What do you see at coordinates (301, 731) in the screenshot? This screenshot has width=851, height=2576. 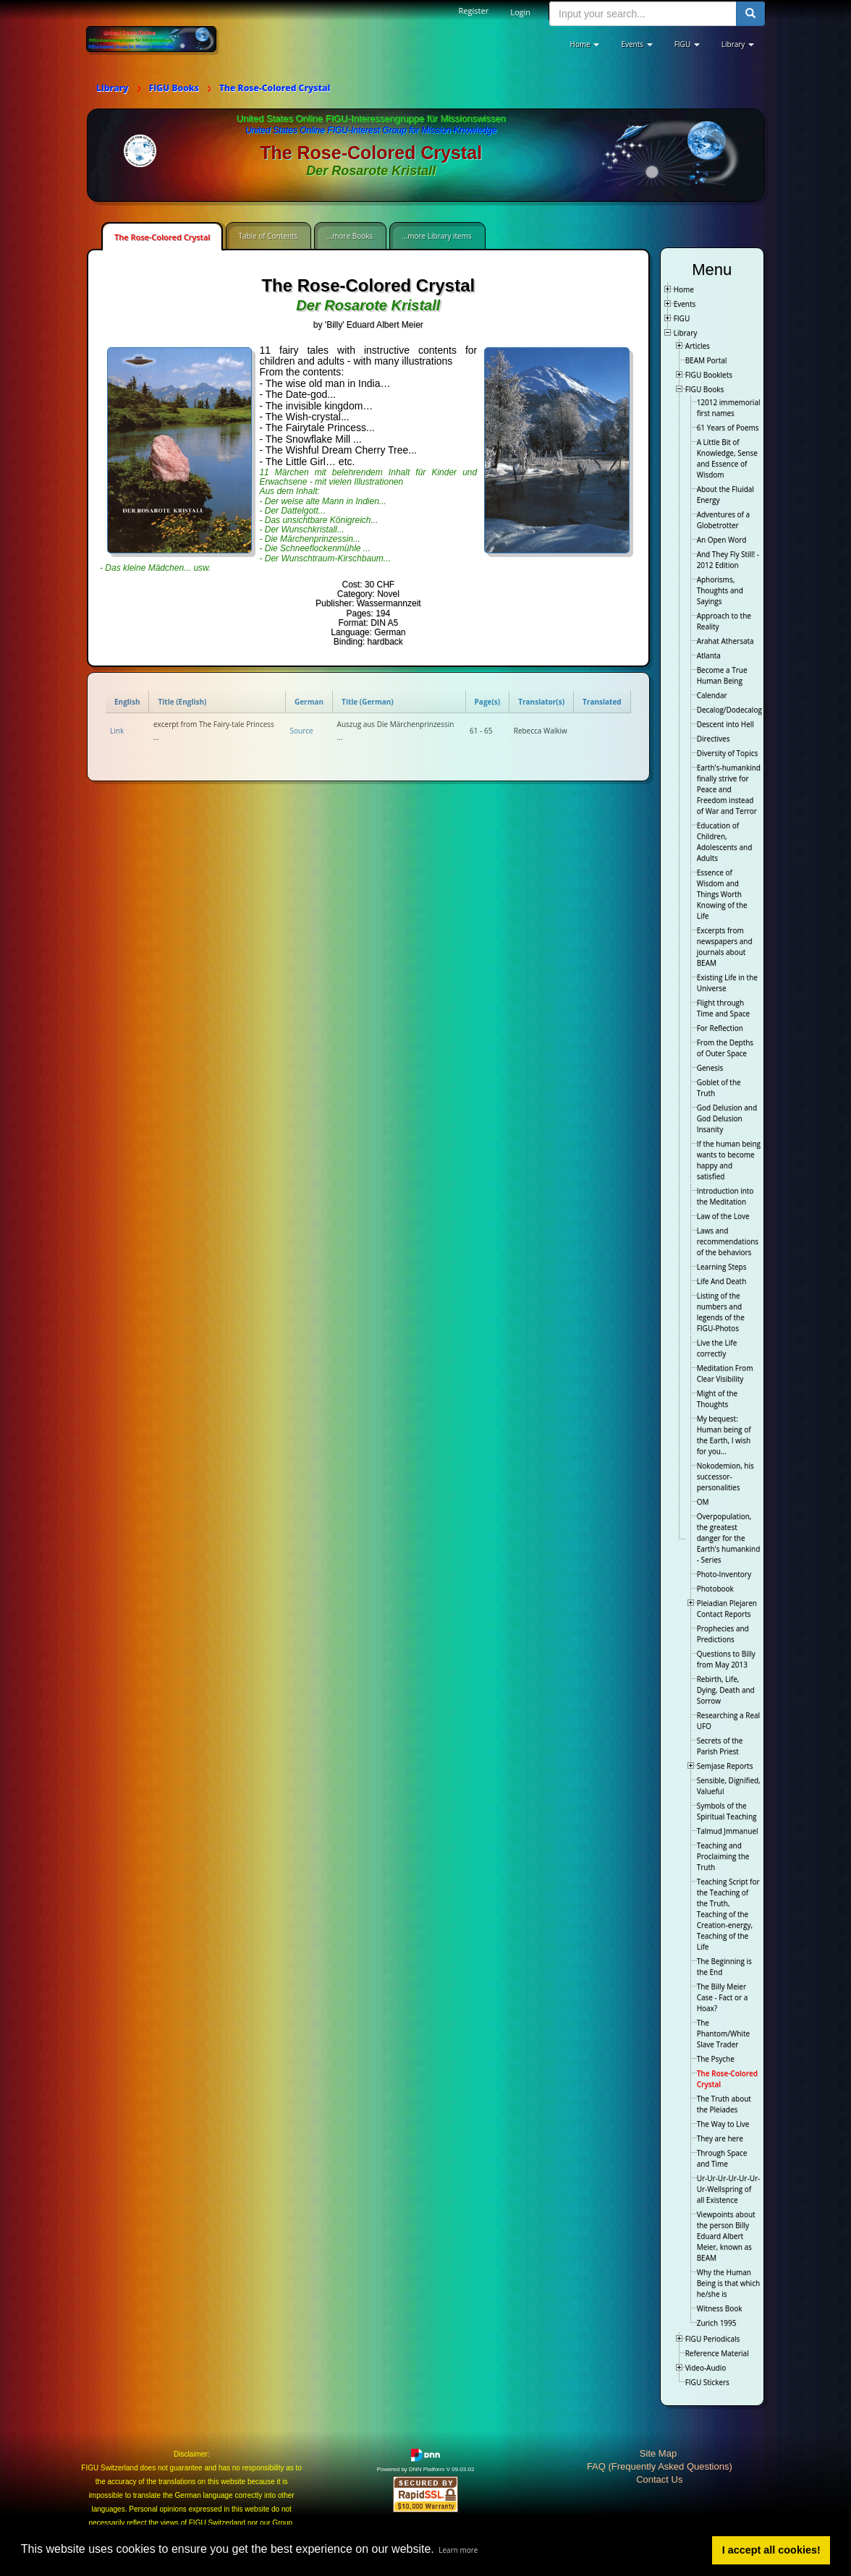 I see `Source` at bounding box center [301, 731].